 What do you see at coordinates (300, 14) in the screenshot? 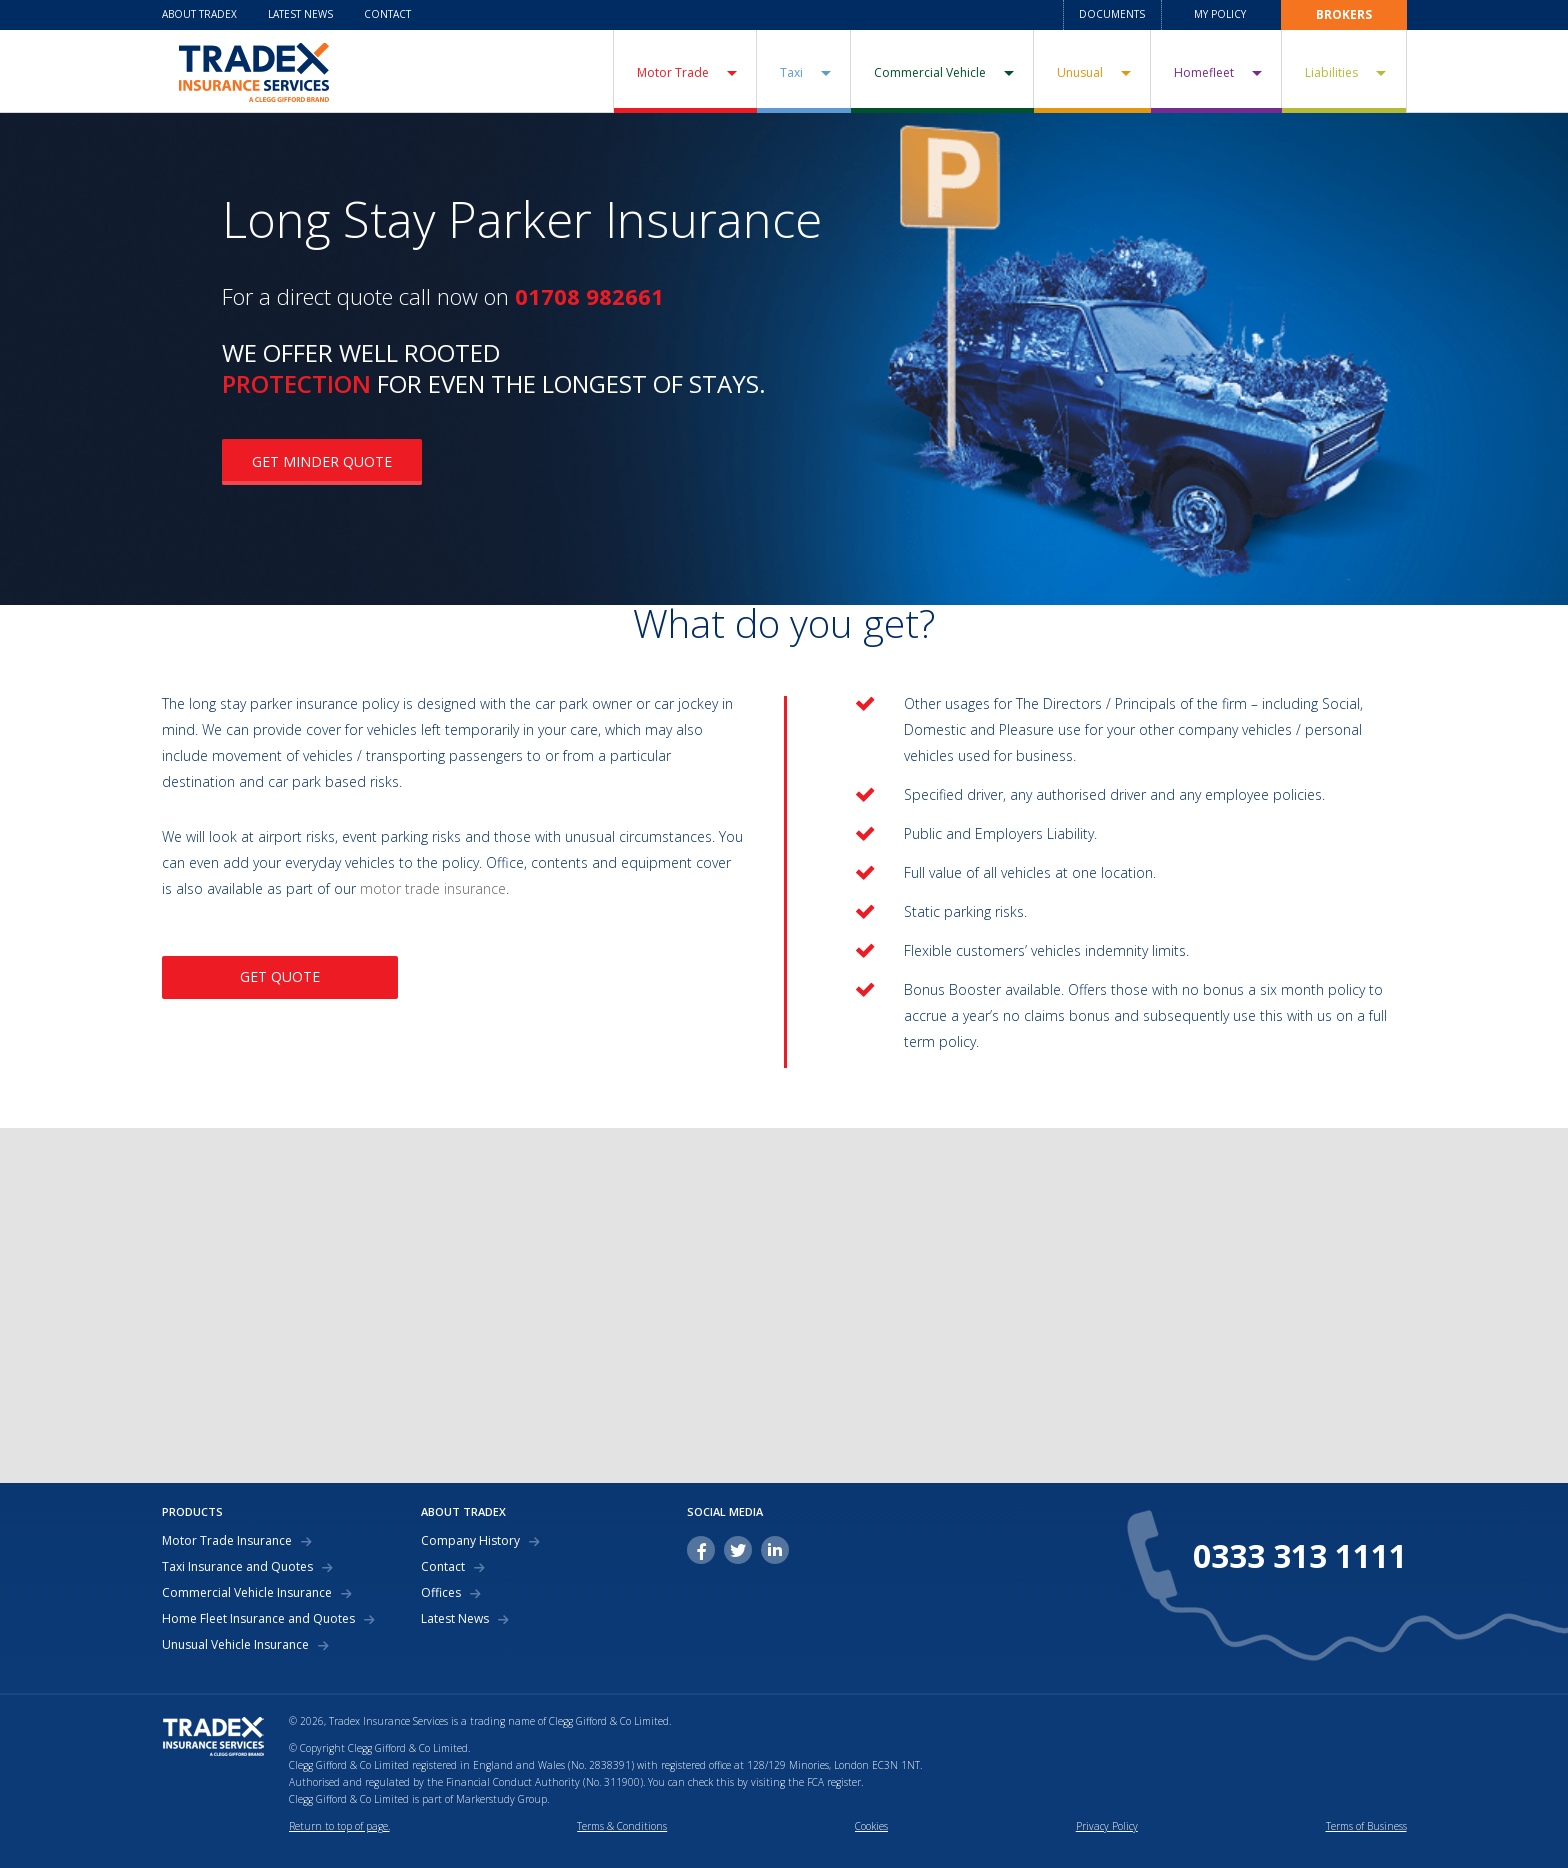
I see `Latest News` at bounding box center [300, 14].